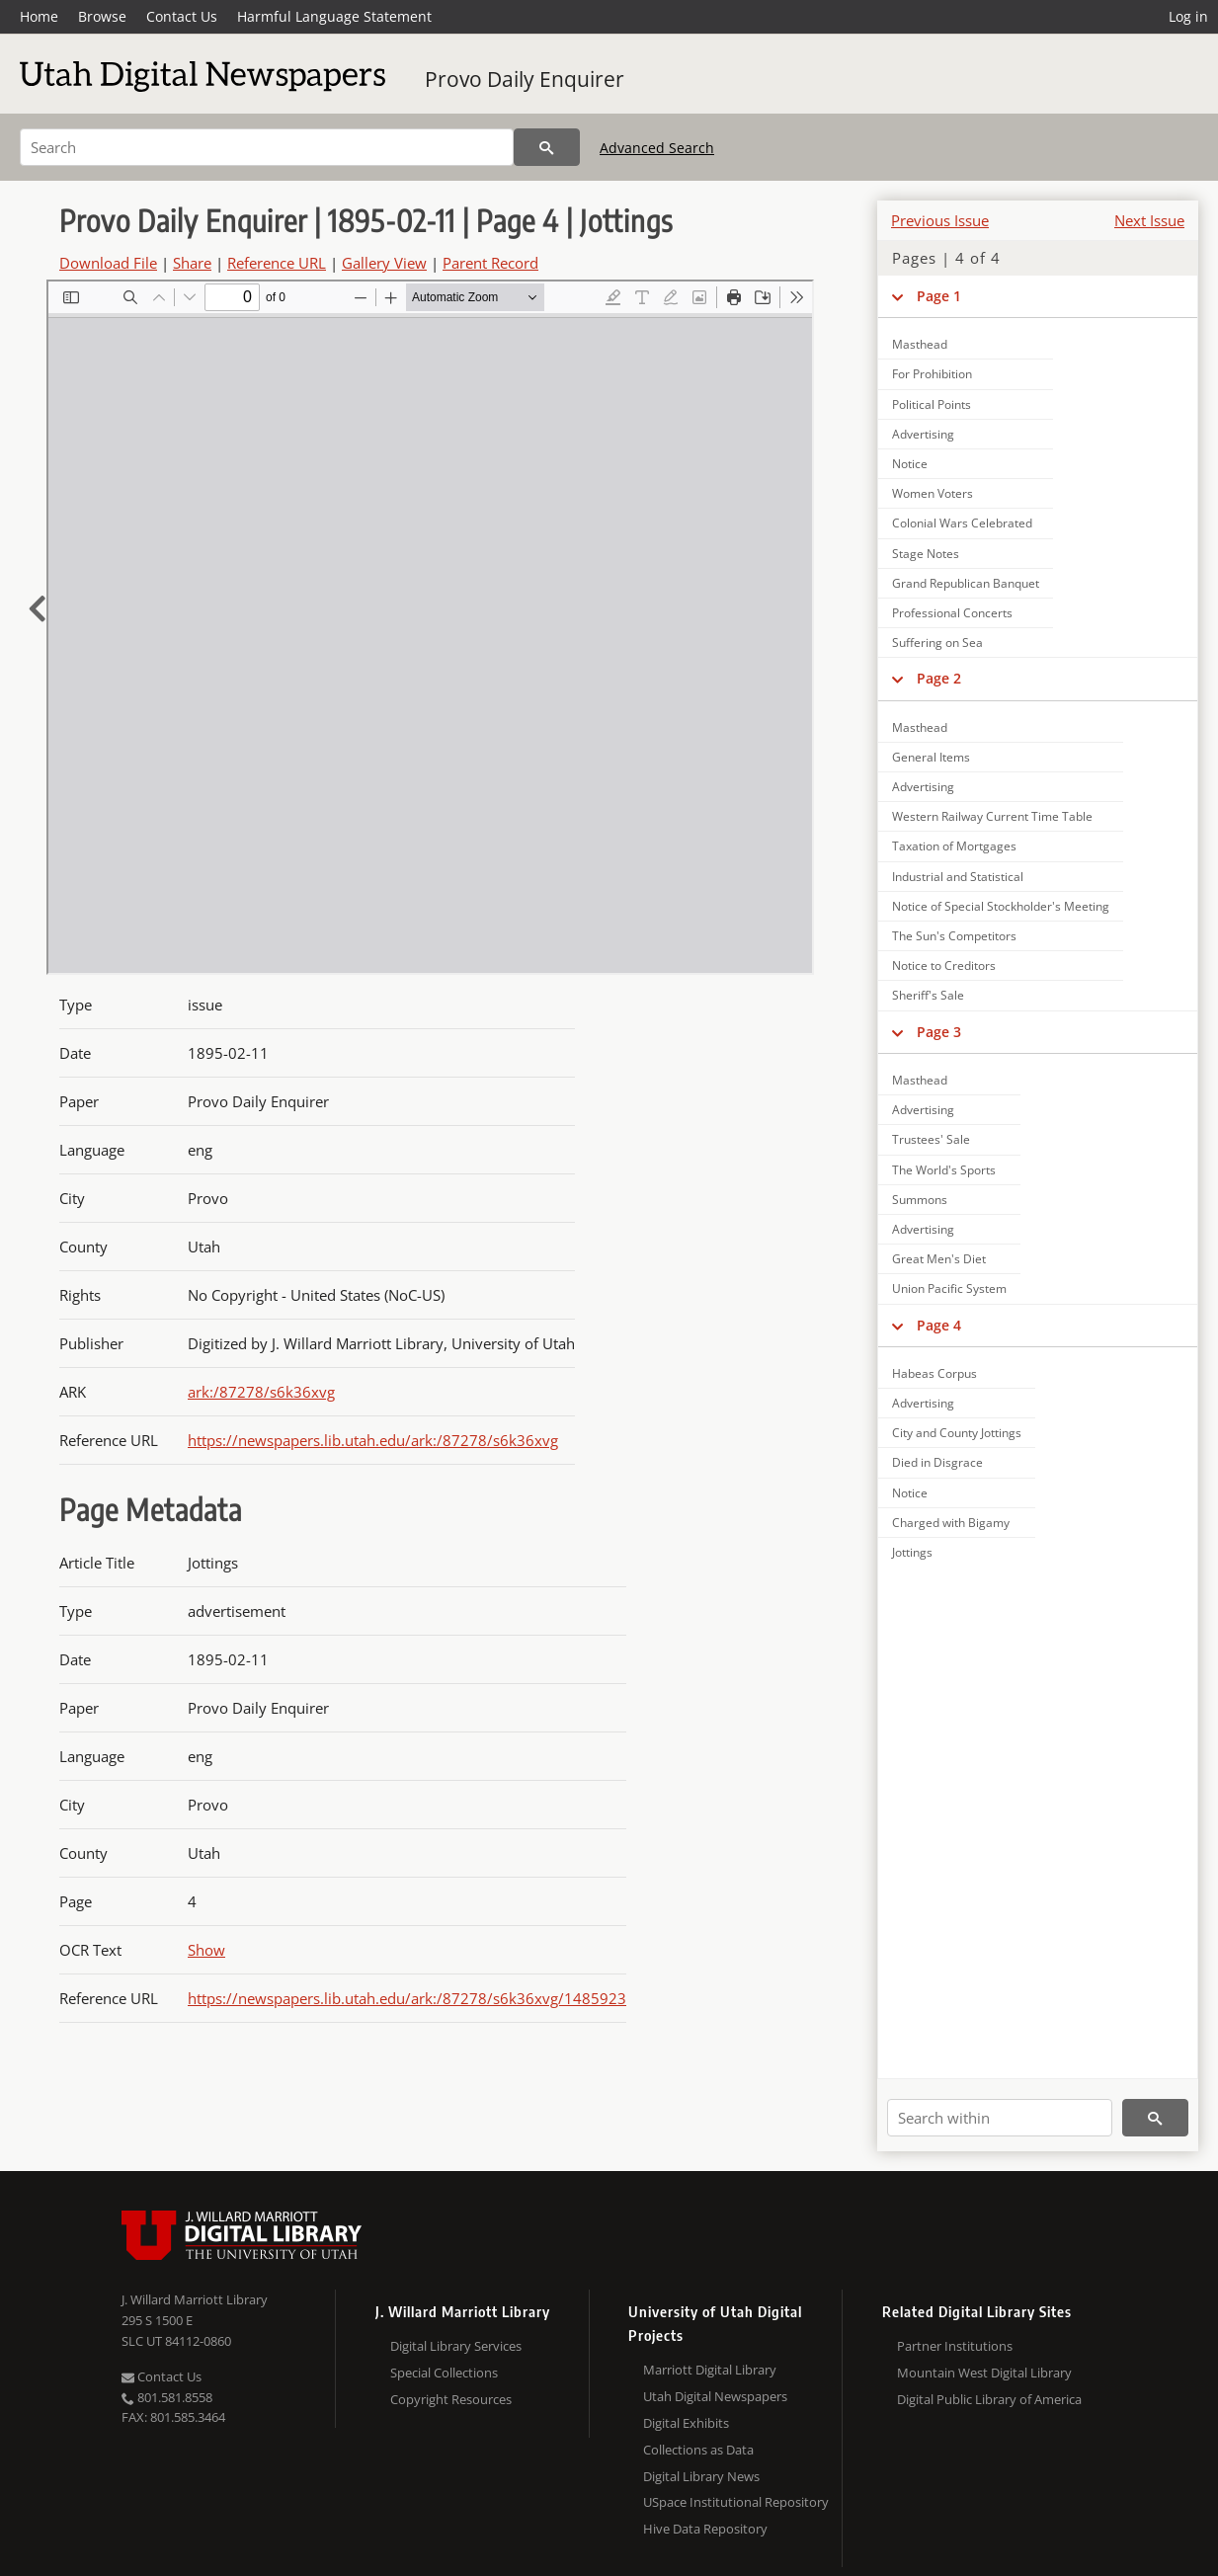 The height and width of the screenshot is (2576, 1218). Describe the element at coordinates (925, 553) in the screenshot. I see `Stage Notes` at that location.